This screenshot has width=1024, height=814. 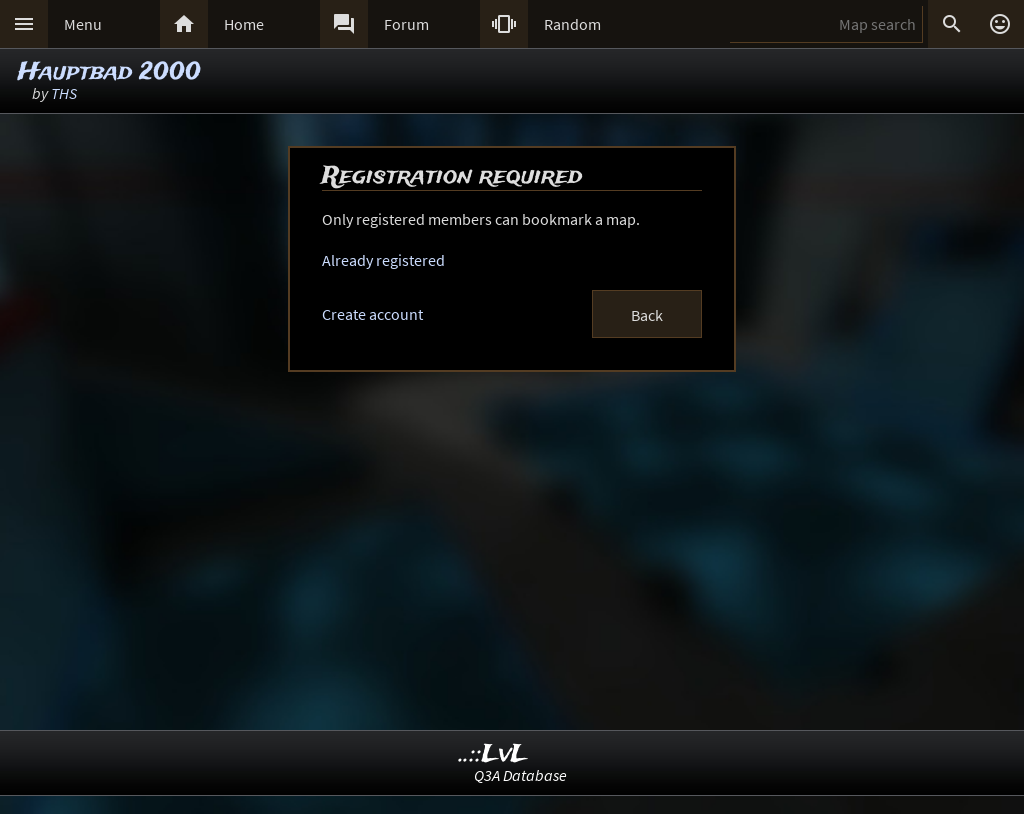 I want to click on Random, so click(x=572, y=24).